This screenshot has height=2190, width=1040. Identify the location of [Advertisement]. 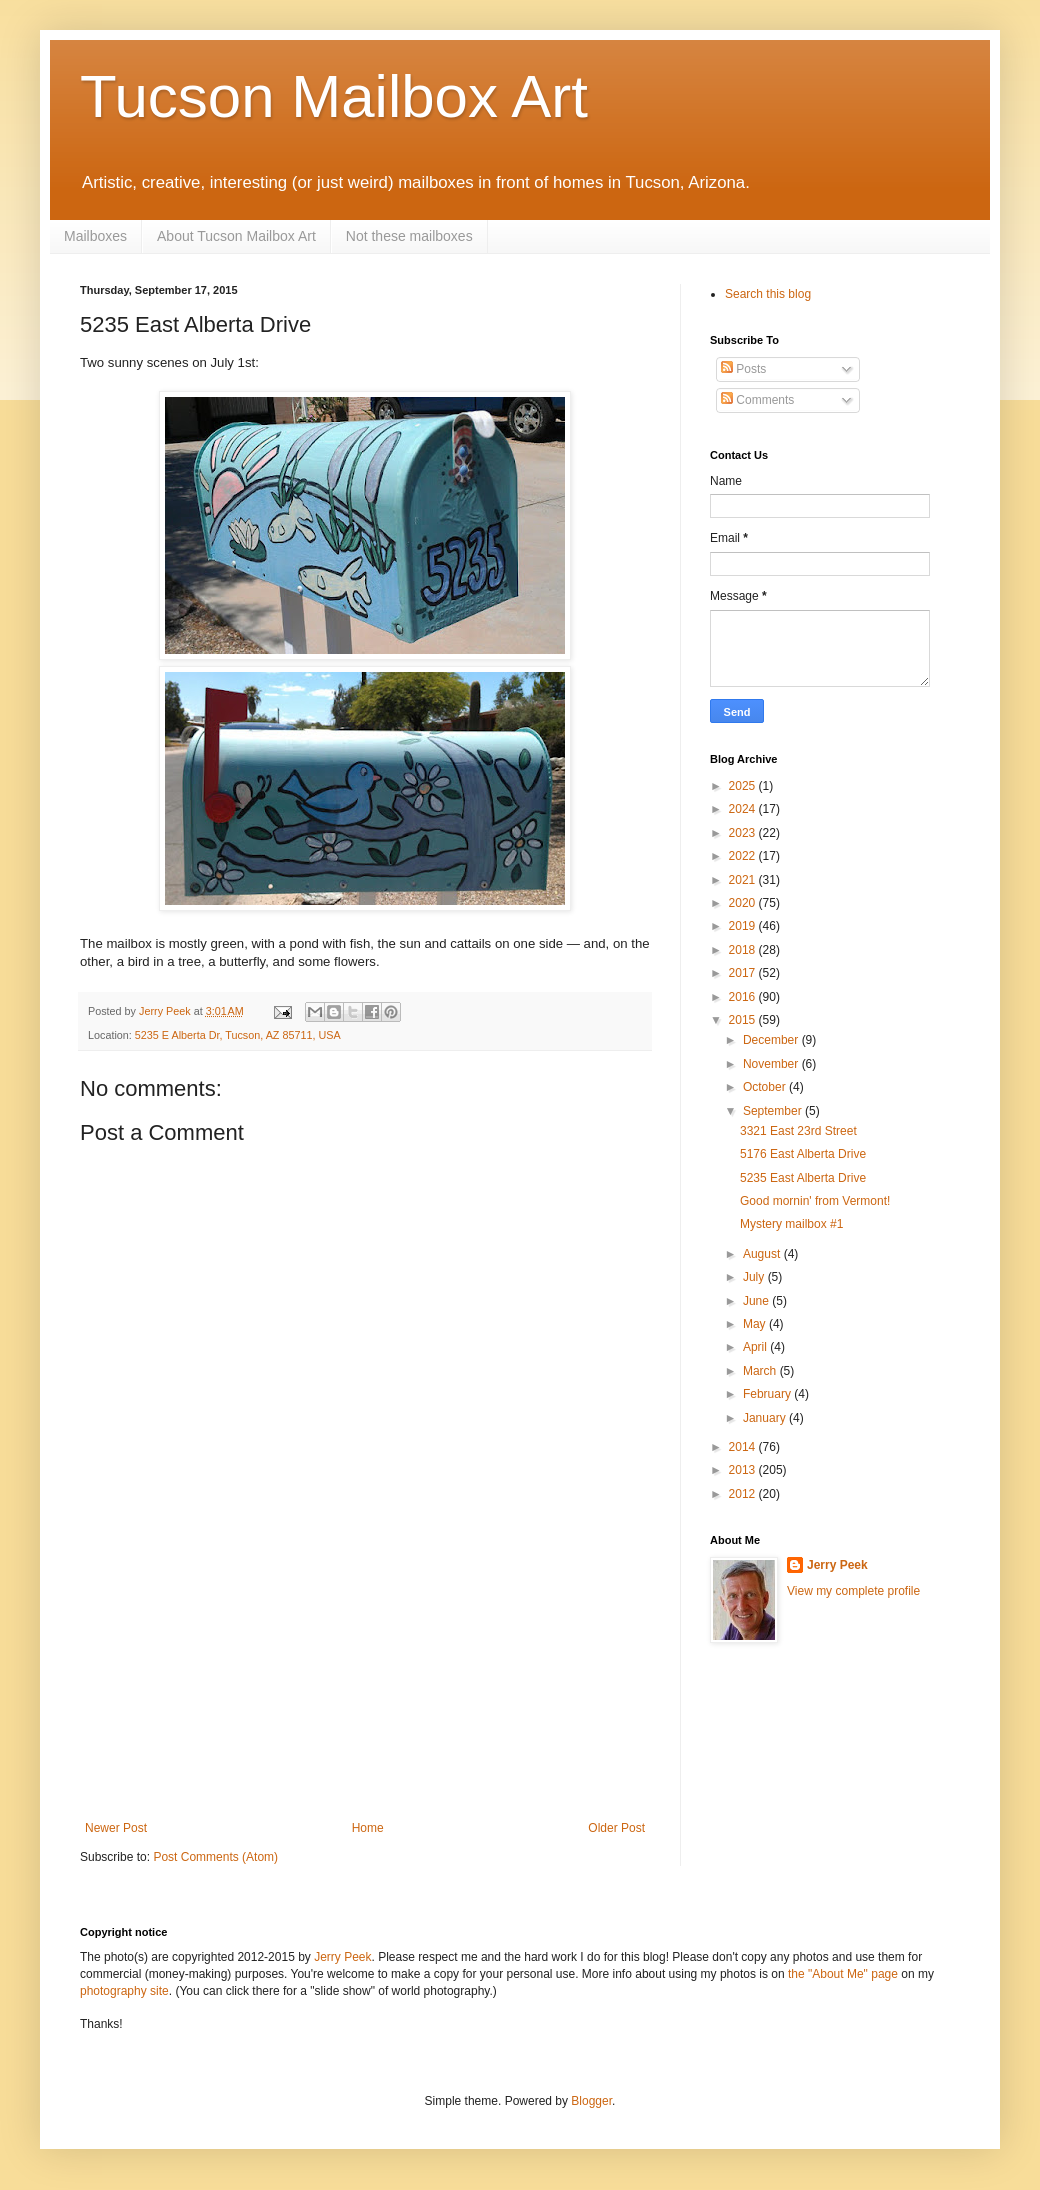
(365, 1696).